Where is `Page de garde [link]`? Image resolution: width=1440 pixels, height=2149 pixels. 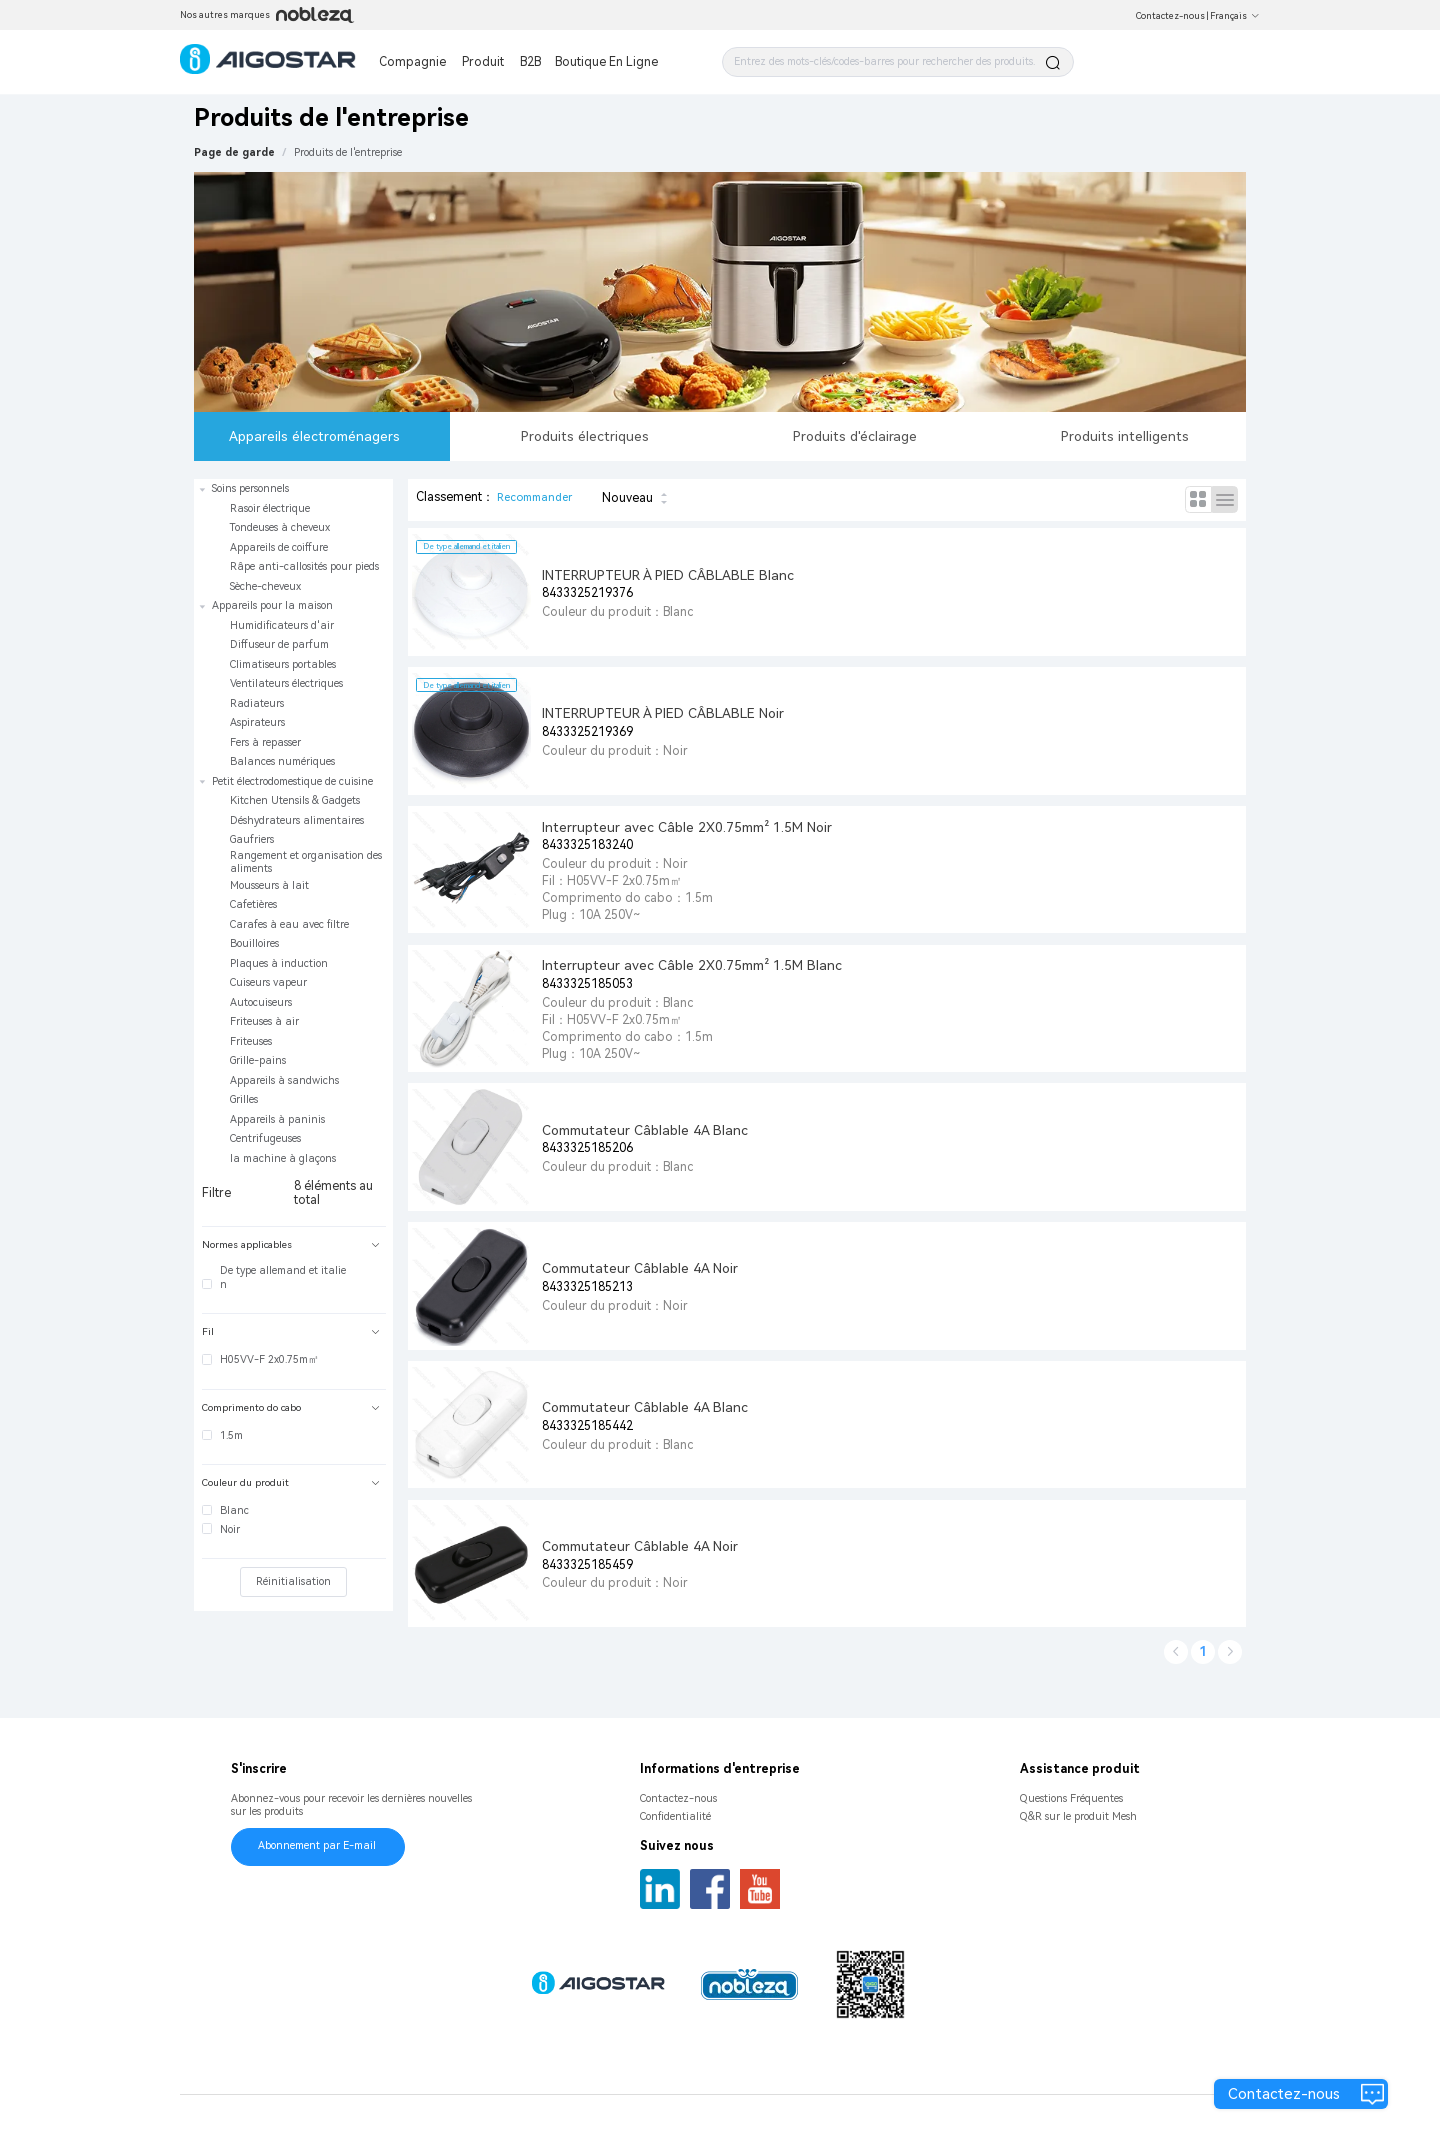
Page de garde [link] is located at coordinates (234, 152).